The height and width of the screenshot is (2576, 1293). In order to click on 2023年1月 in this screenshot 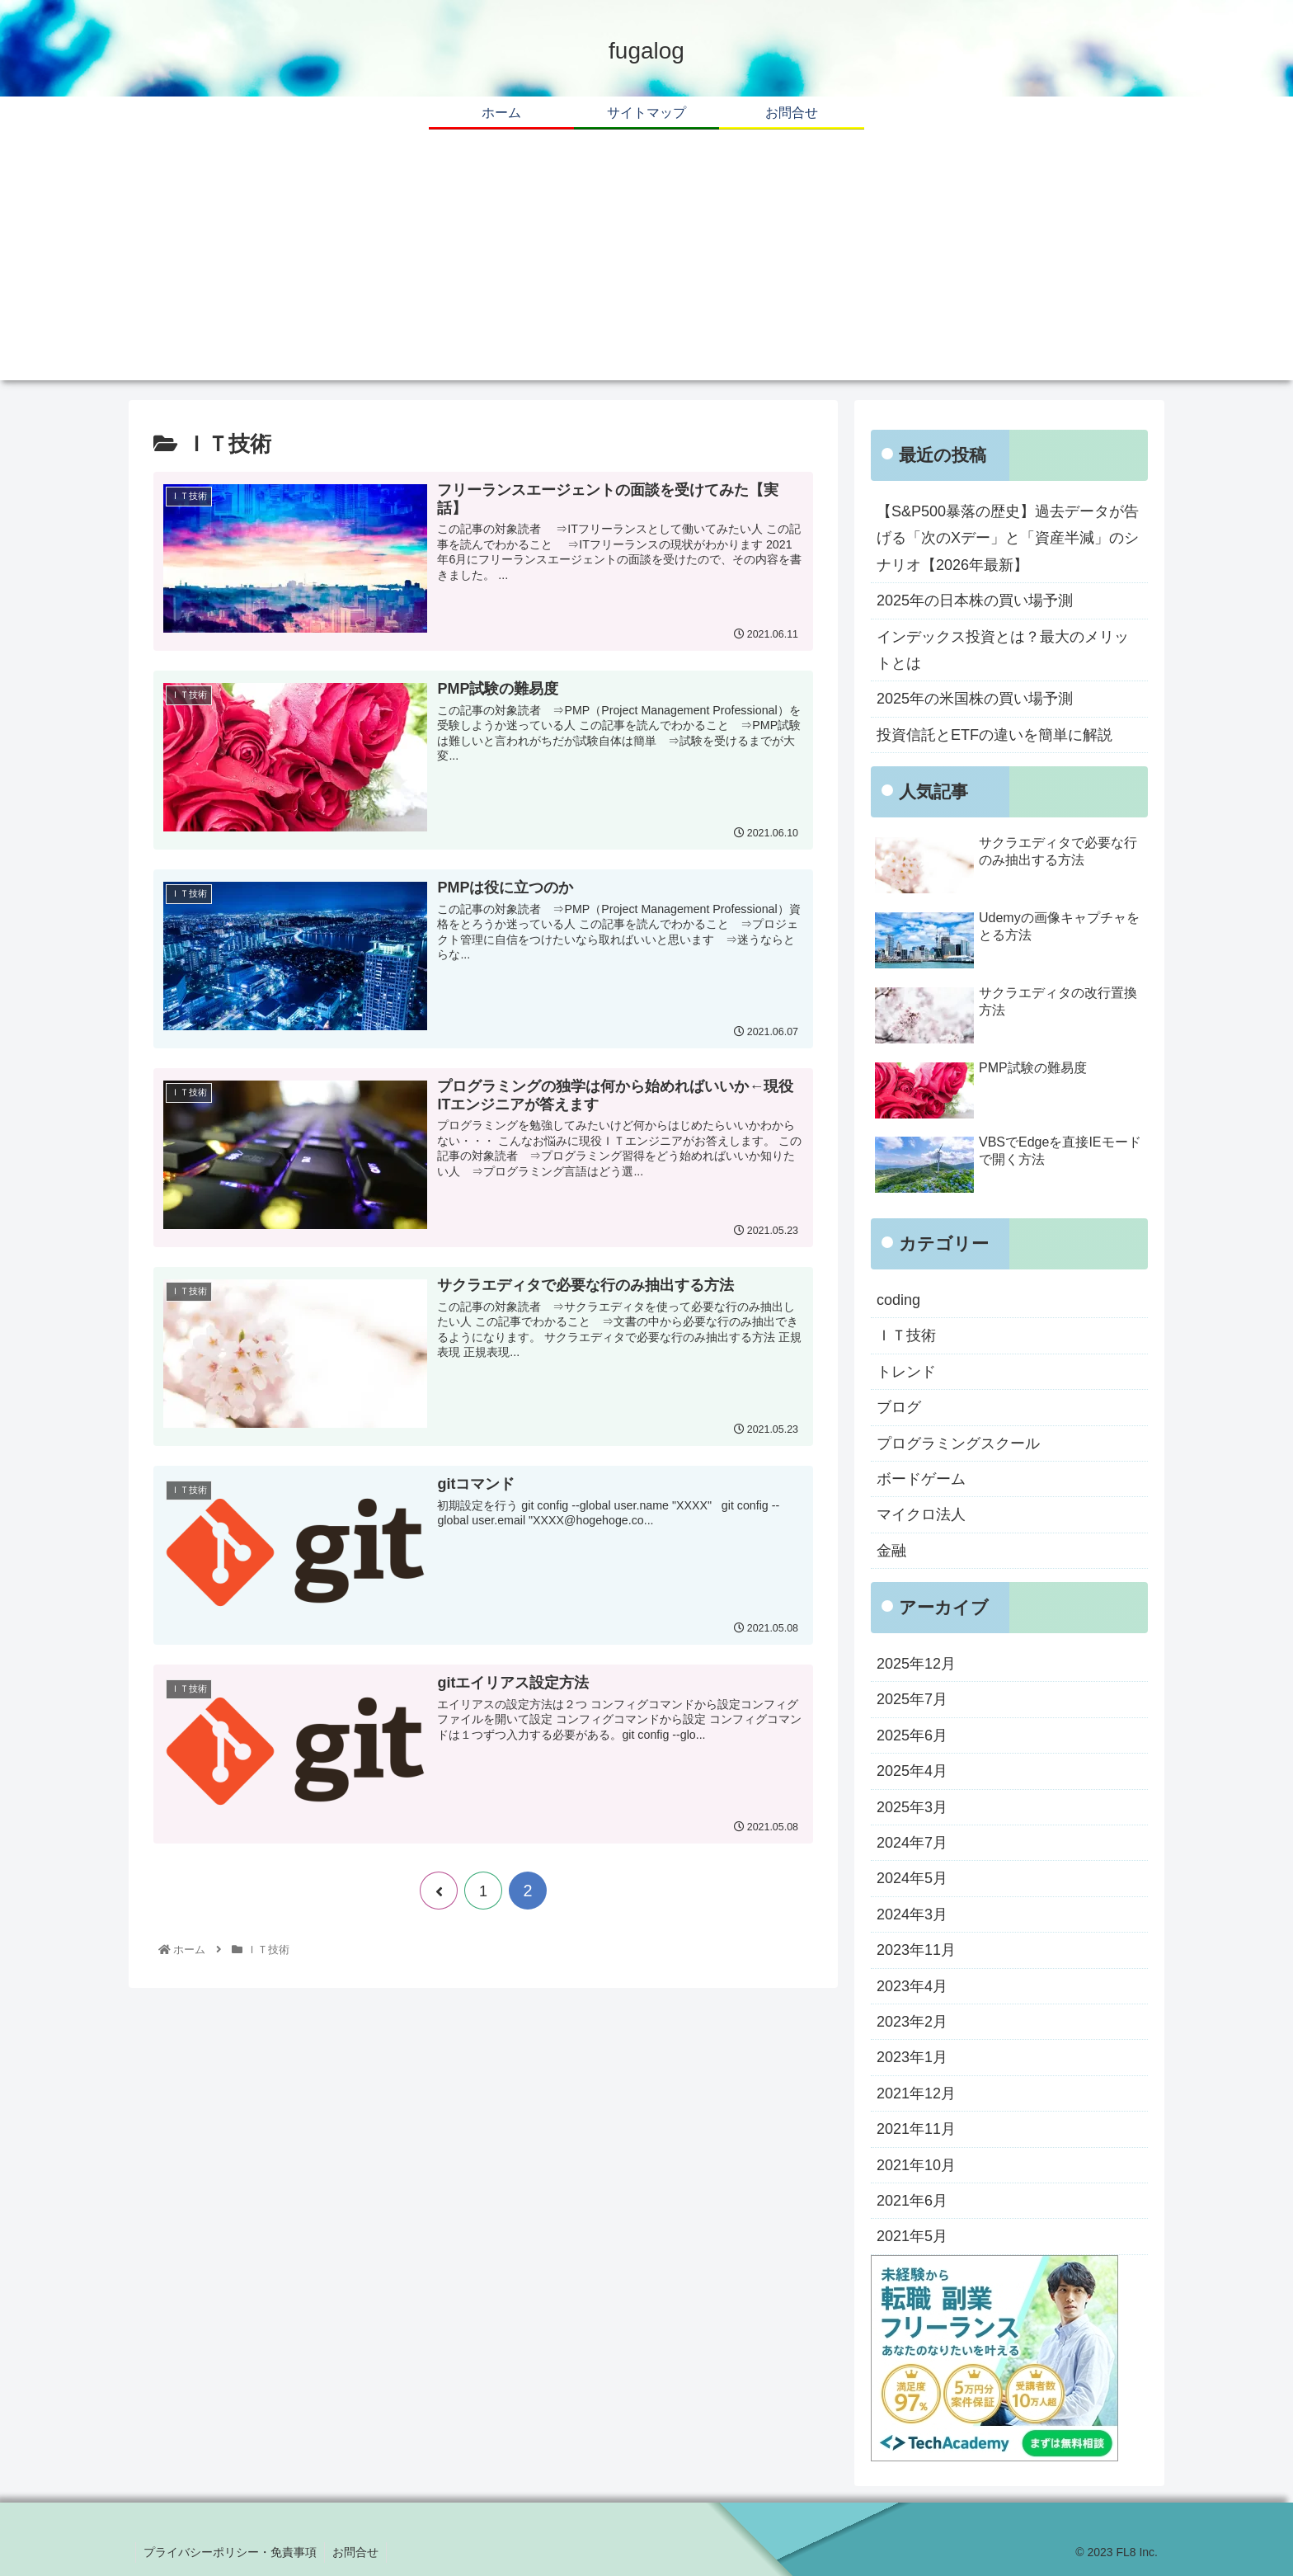, I will do `click(912, 2057)`.